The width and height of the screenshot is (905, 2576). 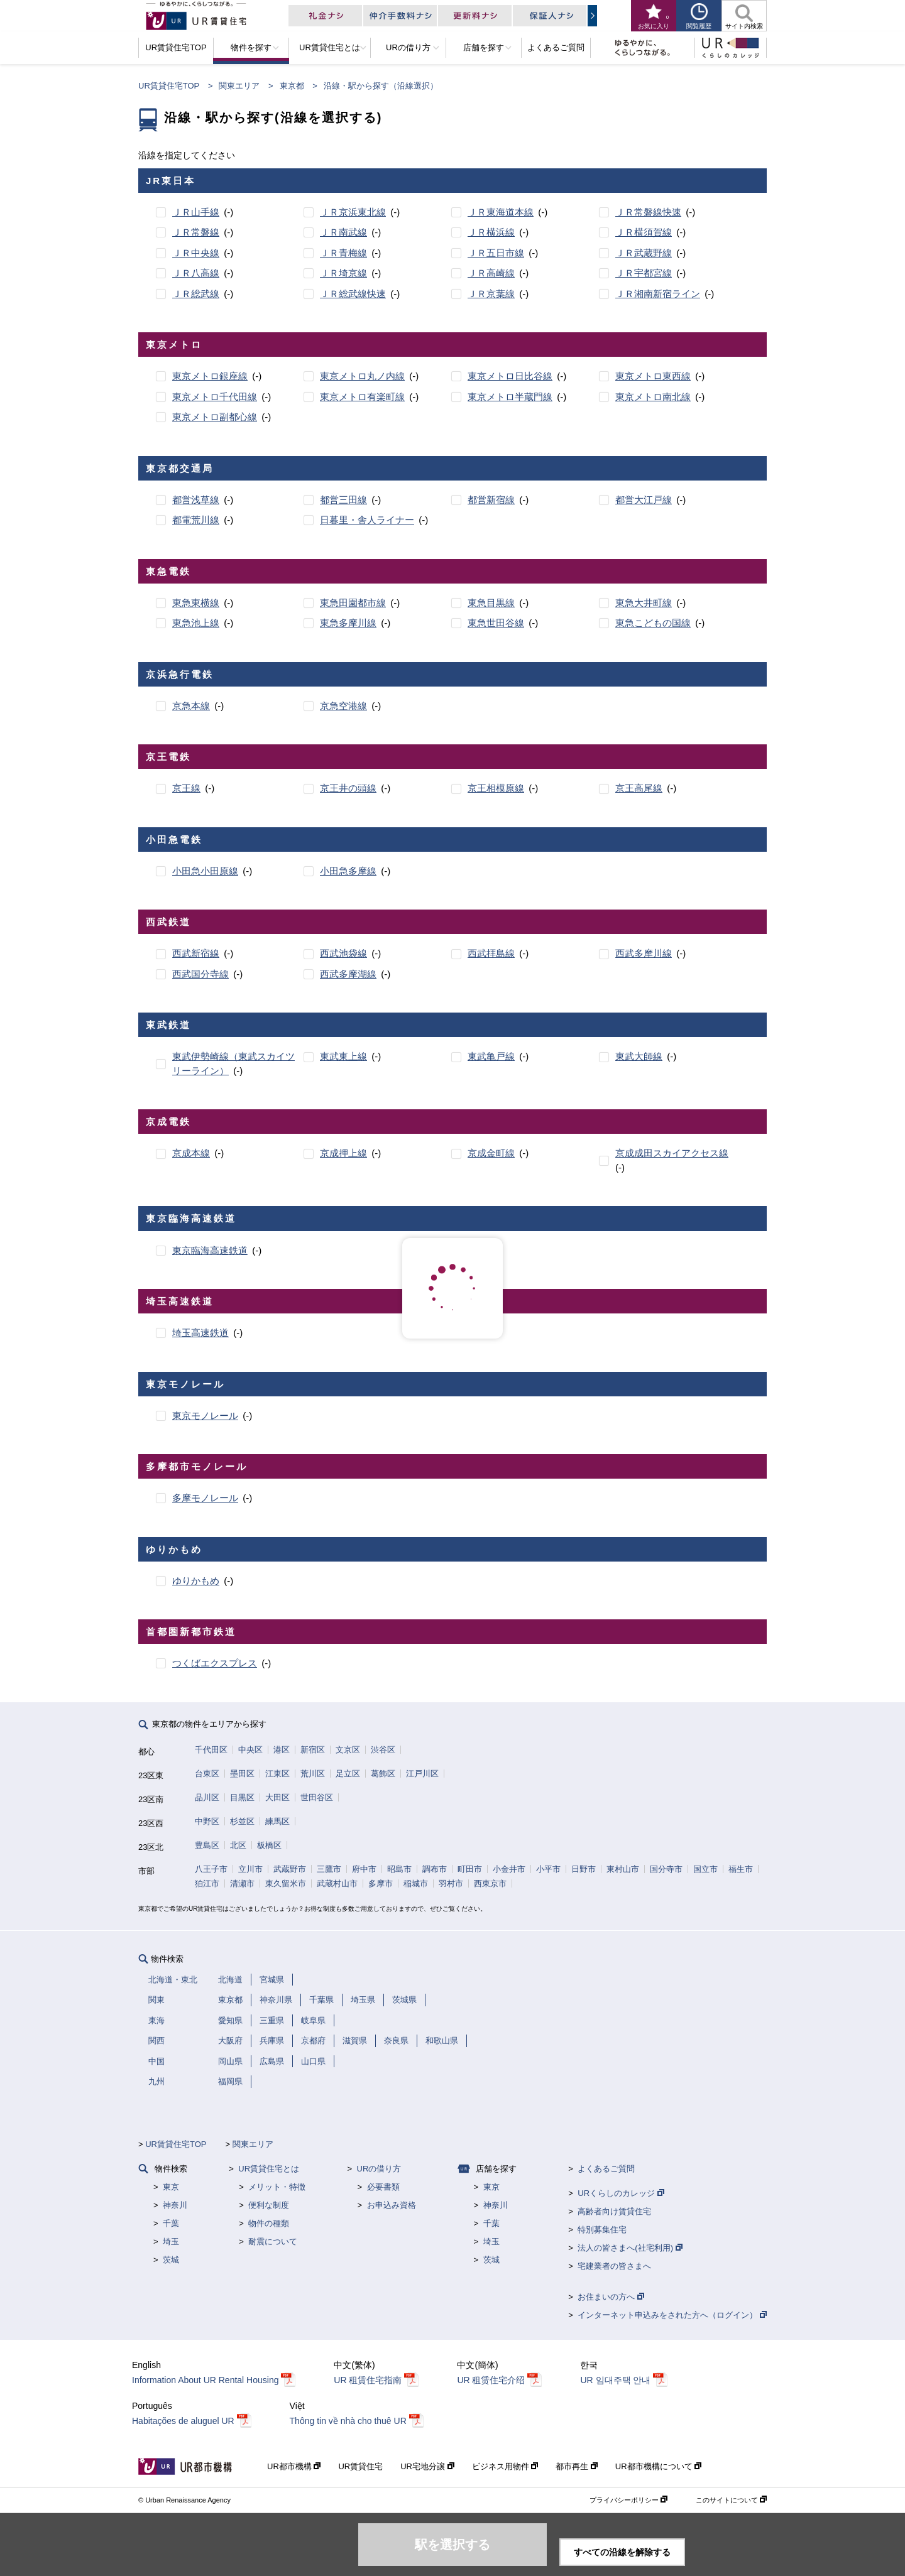 What do you see at coordinates (343, 232) in the screenshot?
I see `ＪＲ南武線` at bounding box center [343, 232].